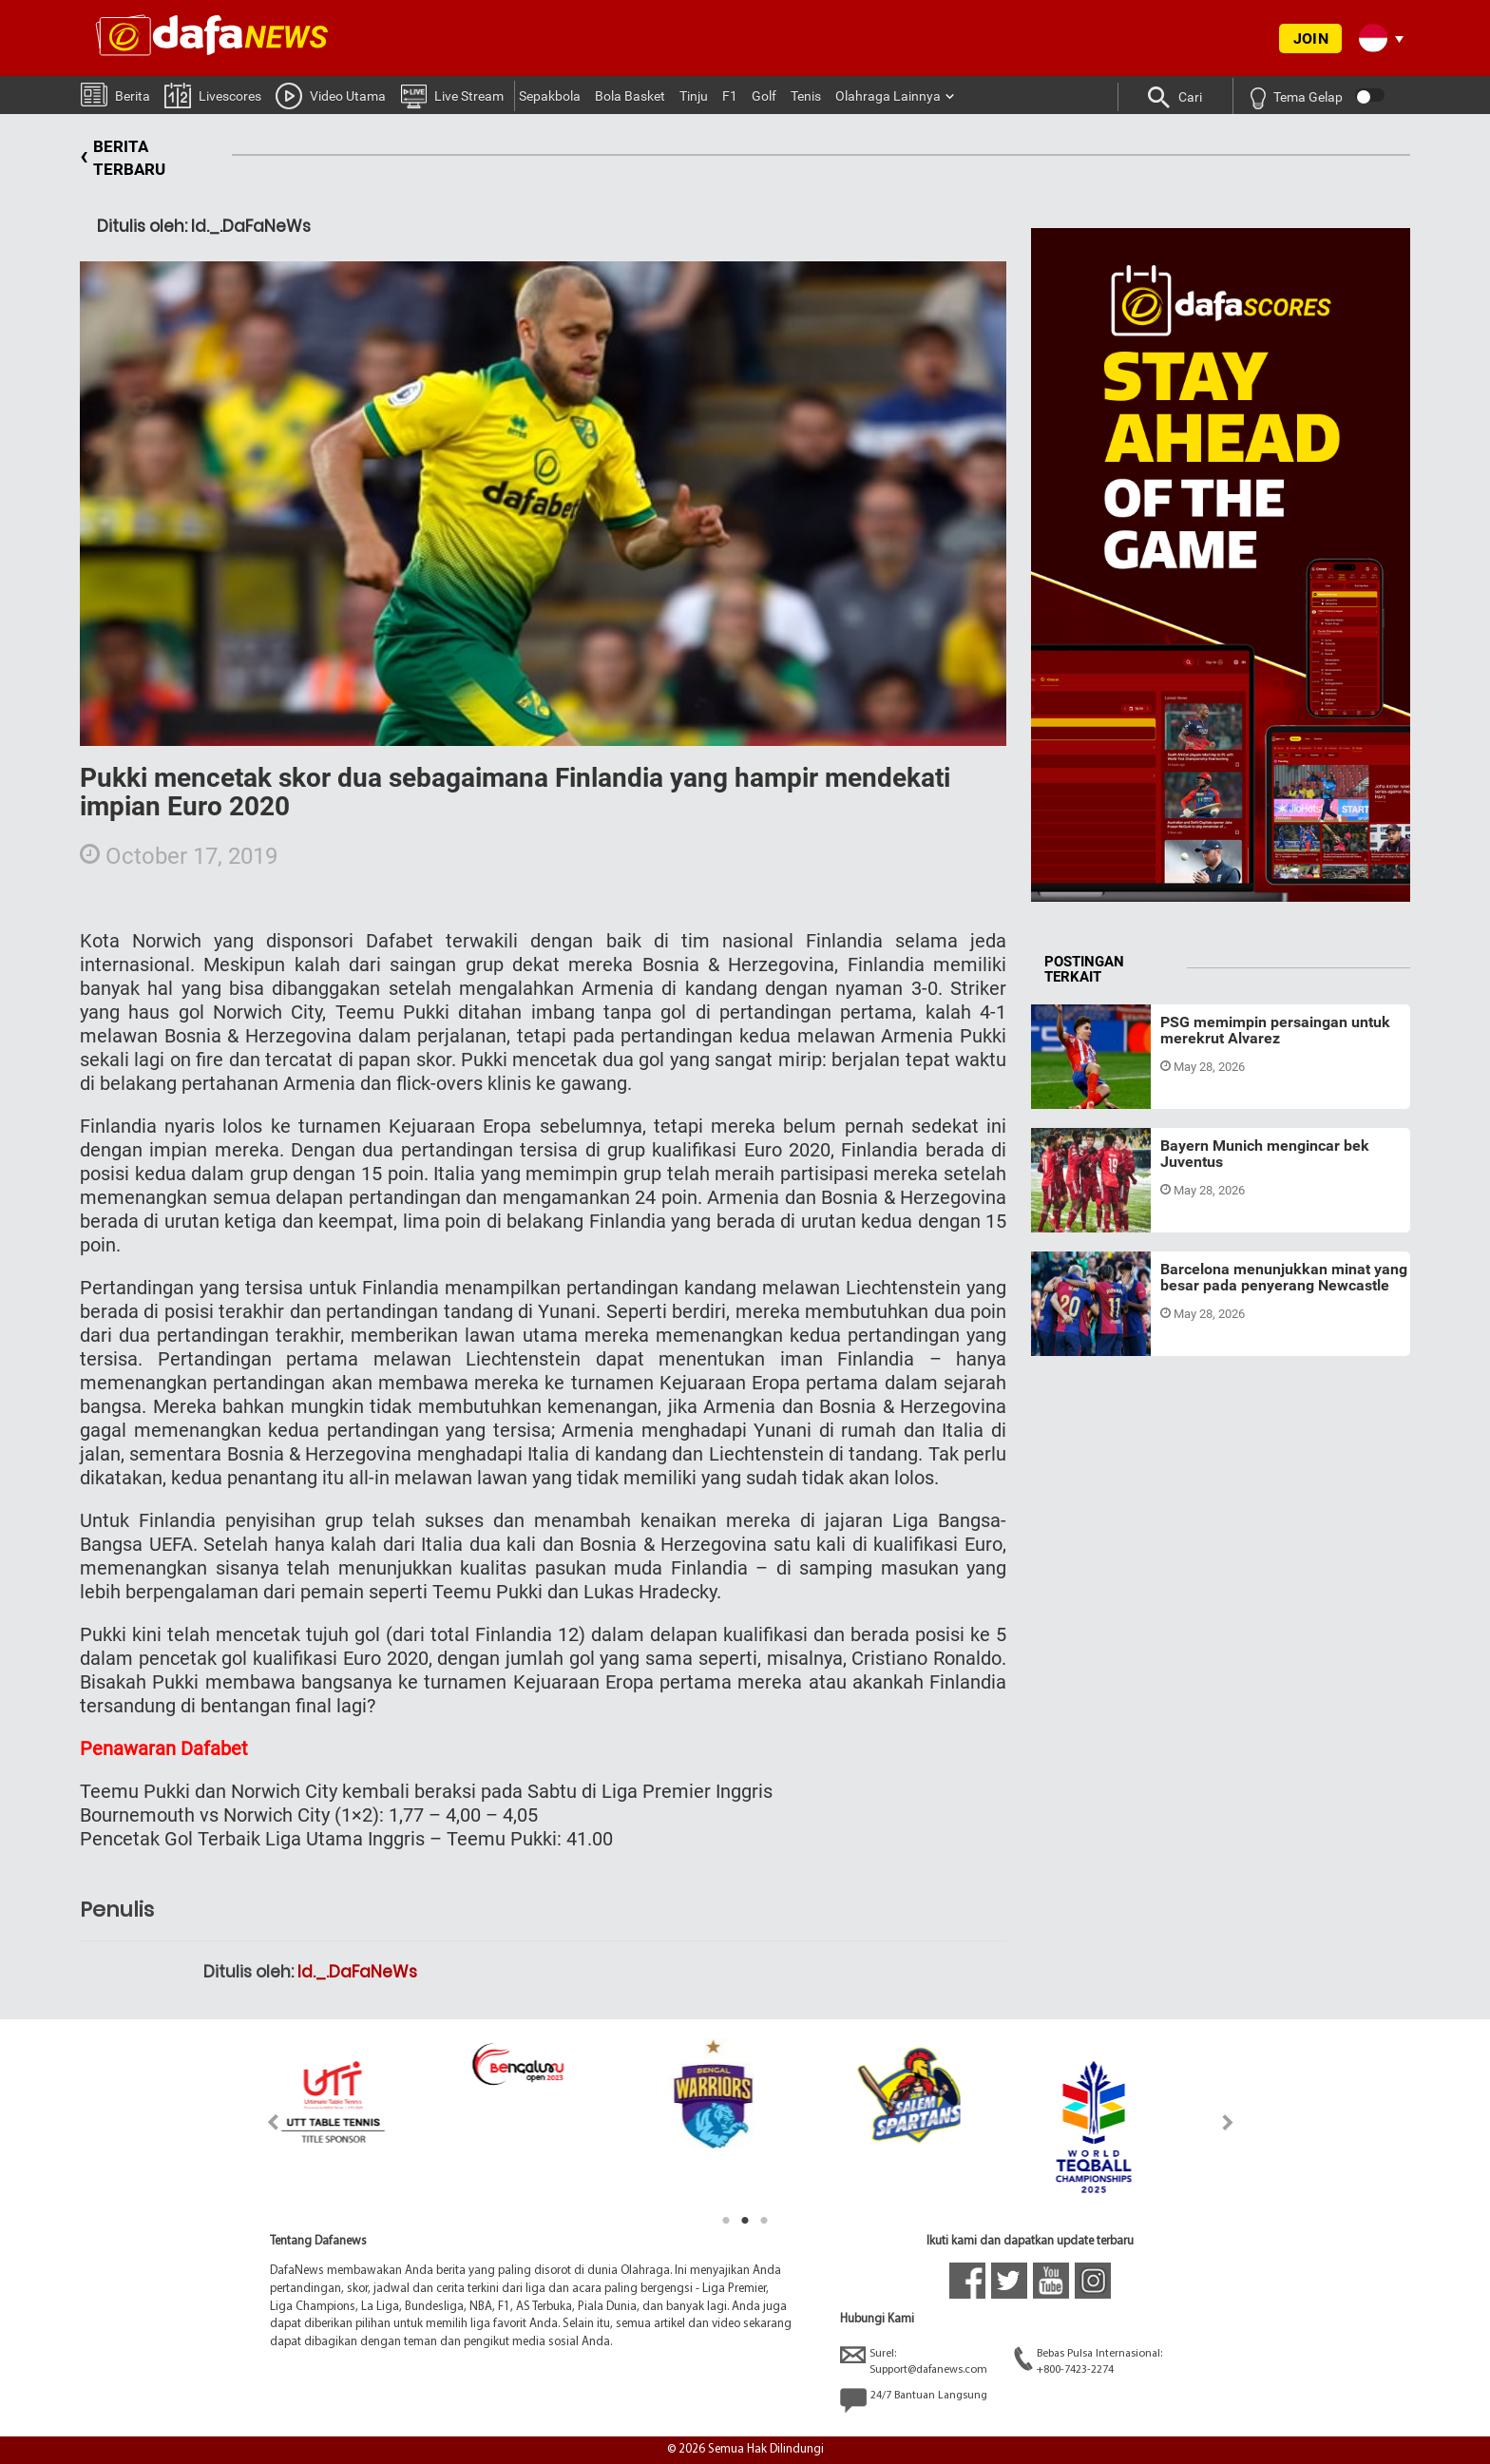  Describe the element at coordinates (212, 94) in the screenshot. I see `Livescores` at that location.